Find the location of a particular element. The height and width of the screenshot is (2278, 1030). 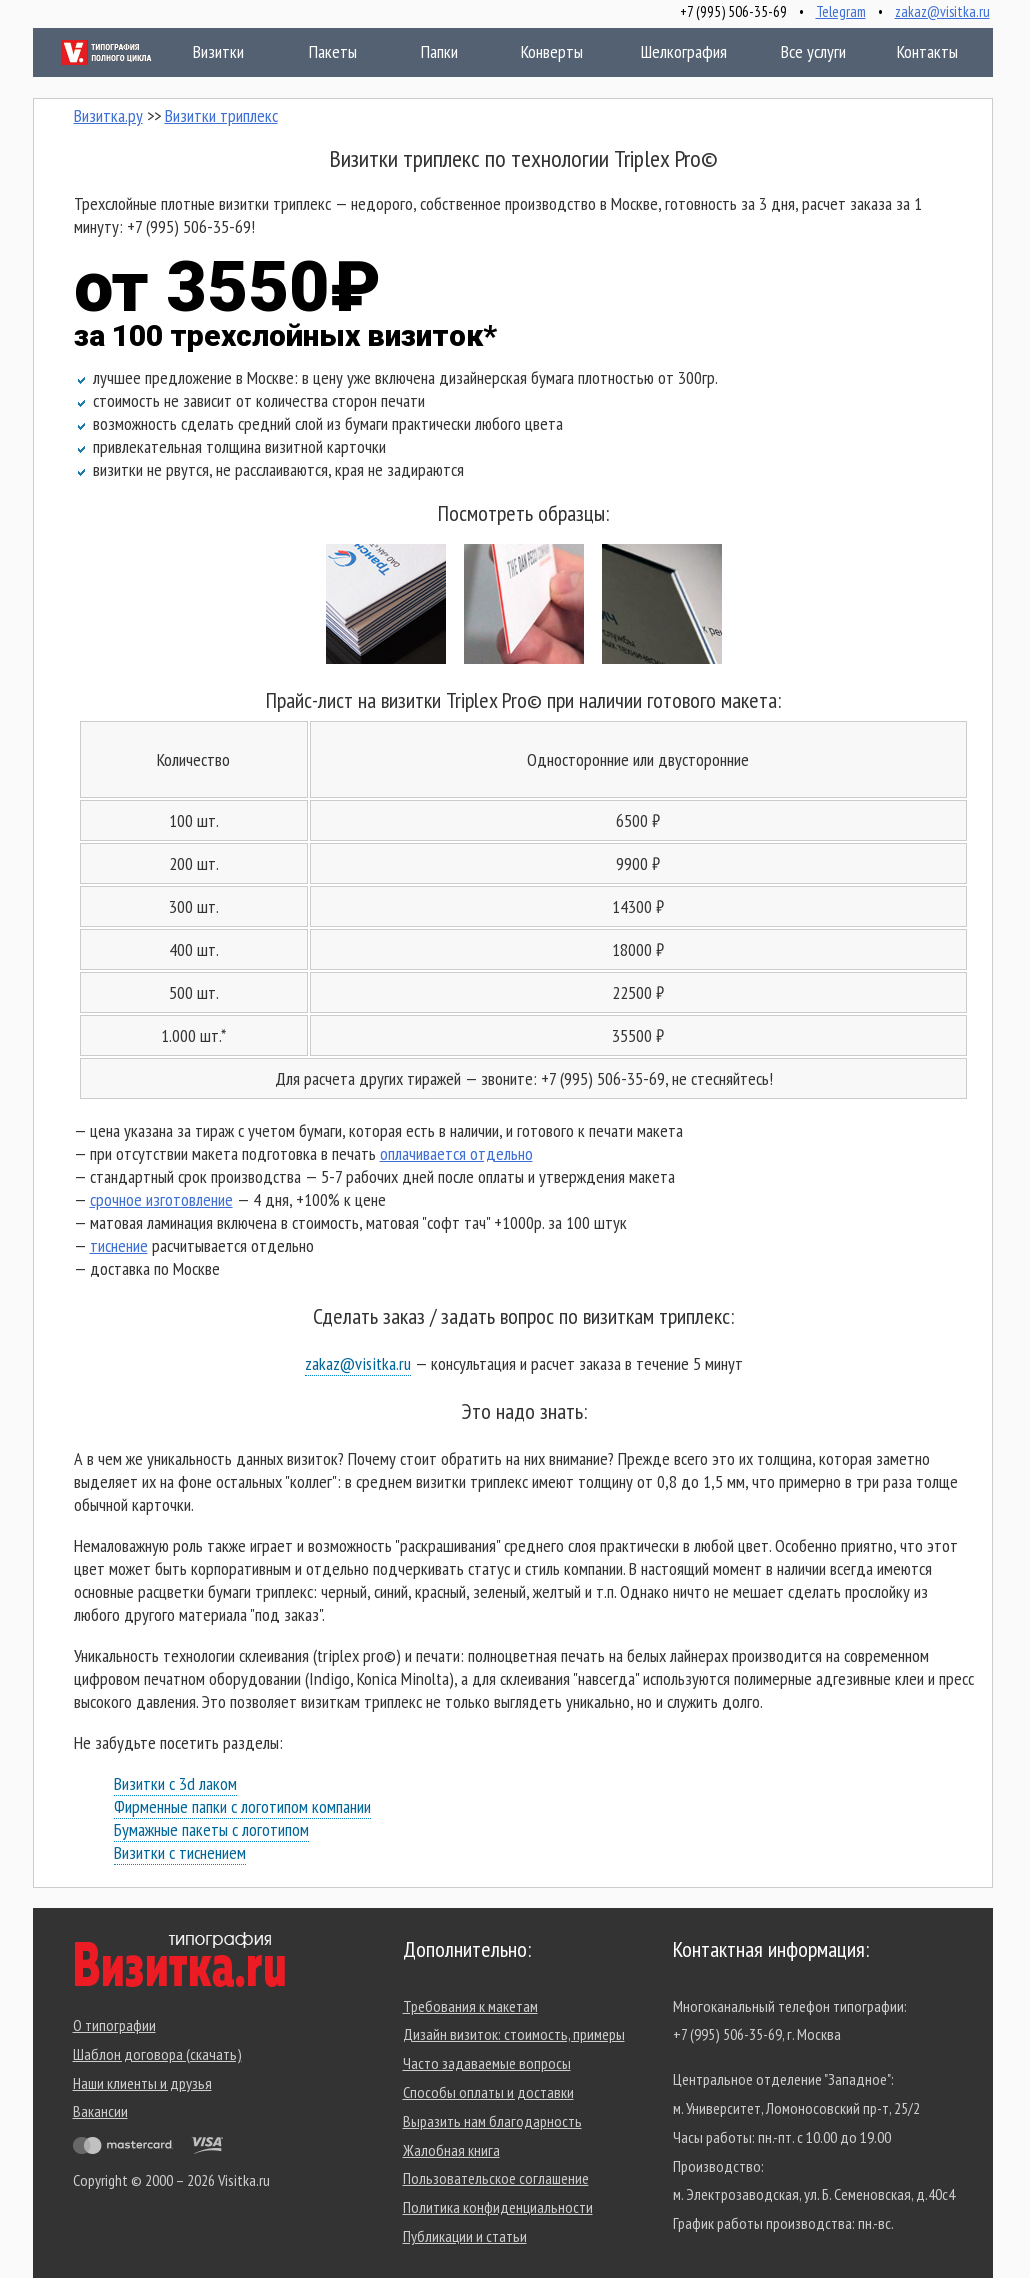

zakaz@visitka.ru is located at coordinates (942, 11).